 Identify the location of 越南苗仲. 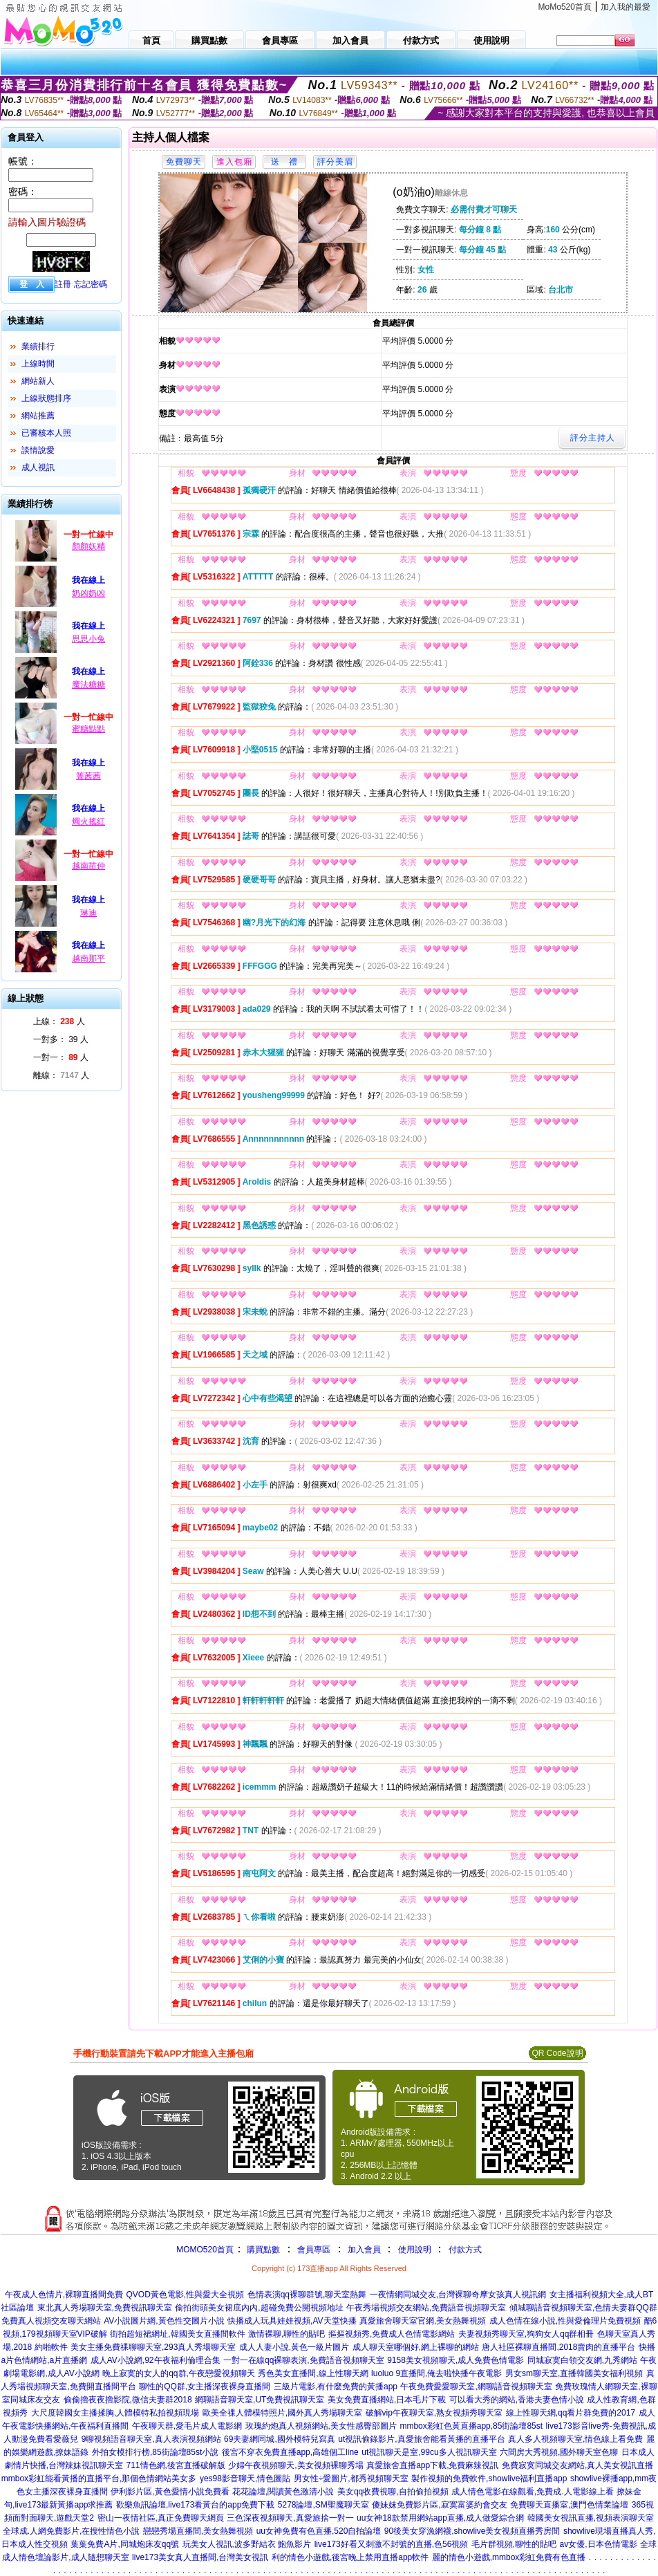
(88, 866).